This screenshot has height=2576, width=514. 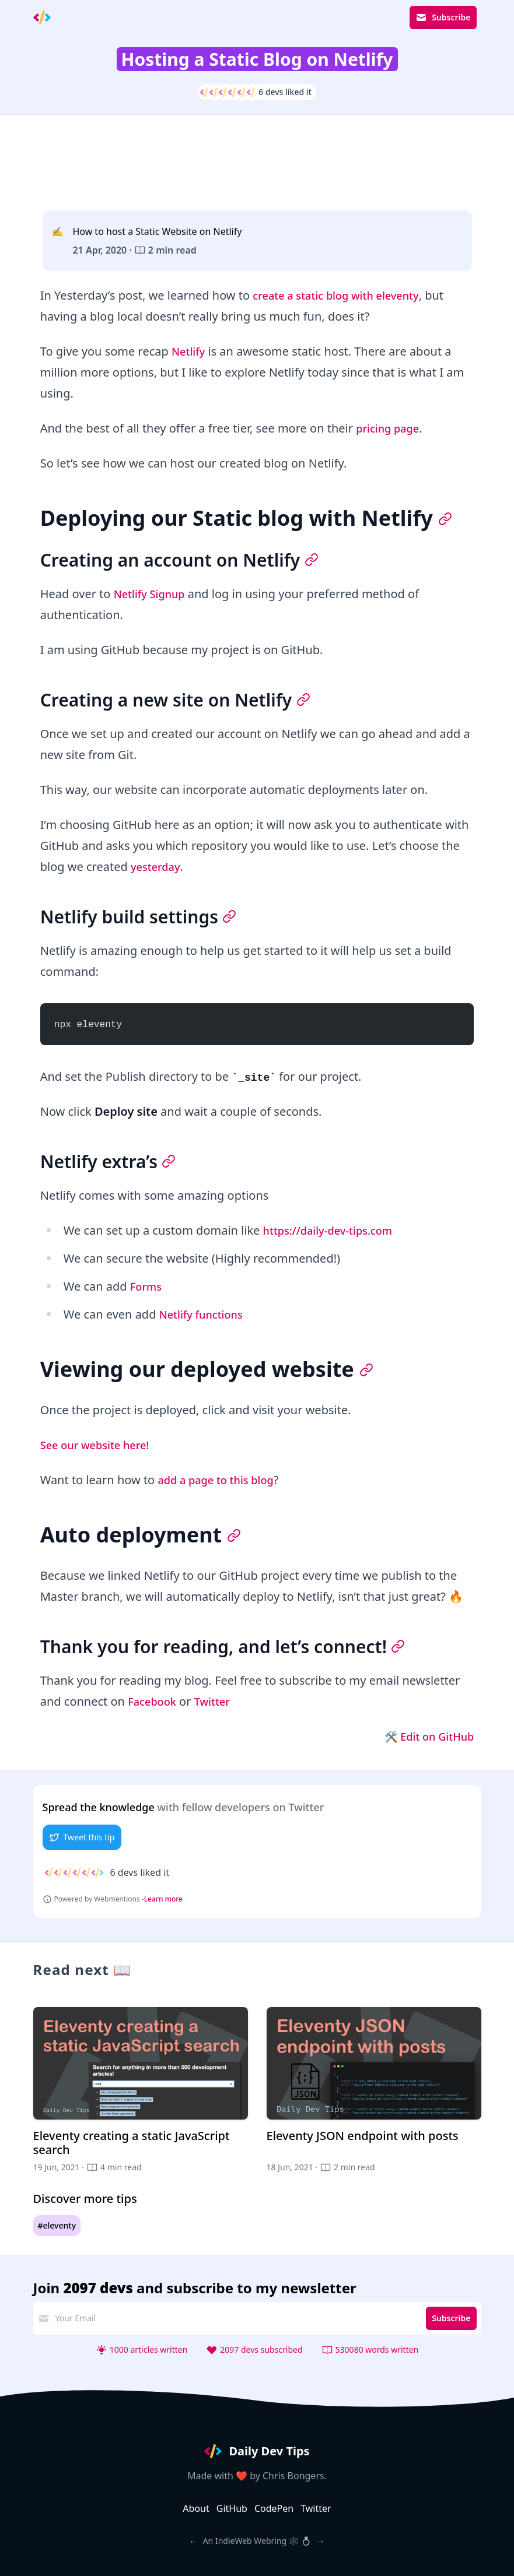 I want to click on Forms, so click(x=147, y=1286).